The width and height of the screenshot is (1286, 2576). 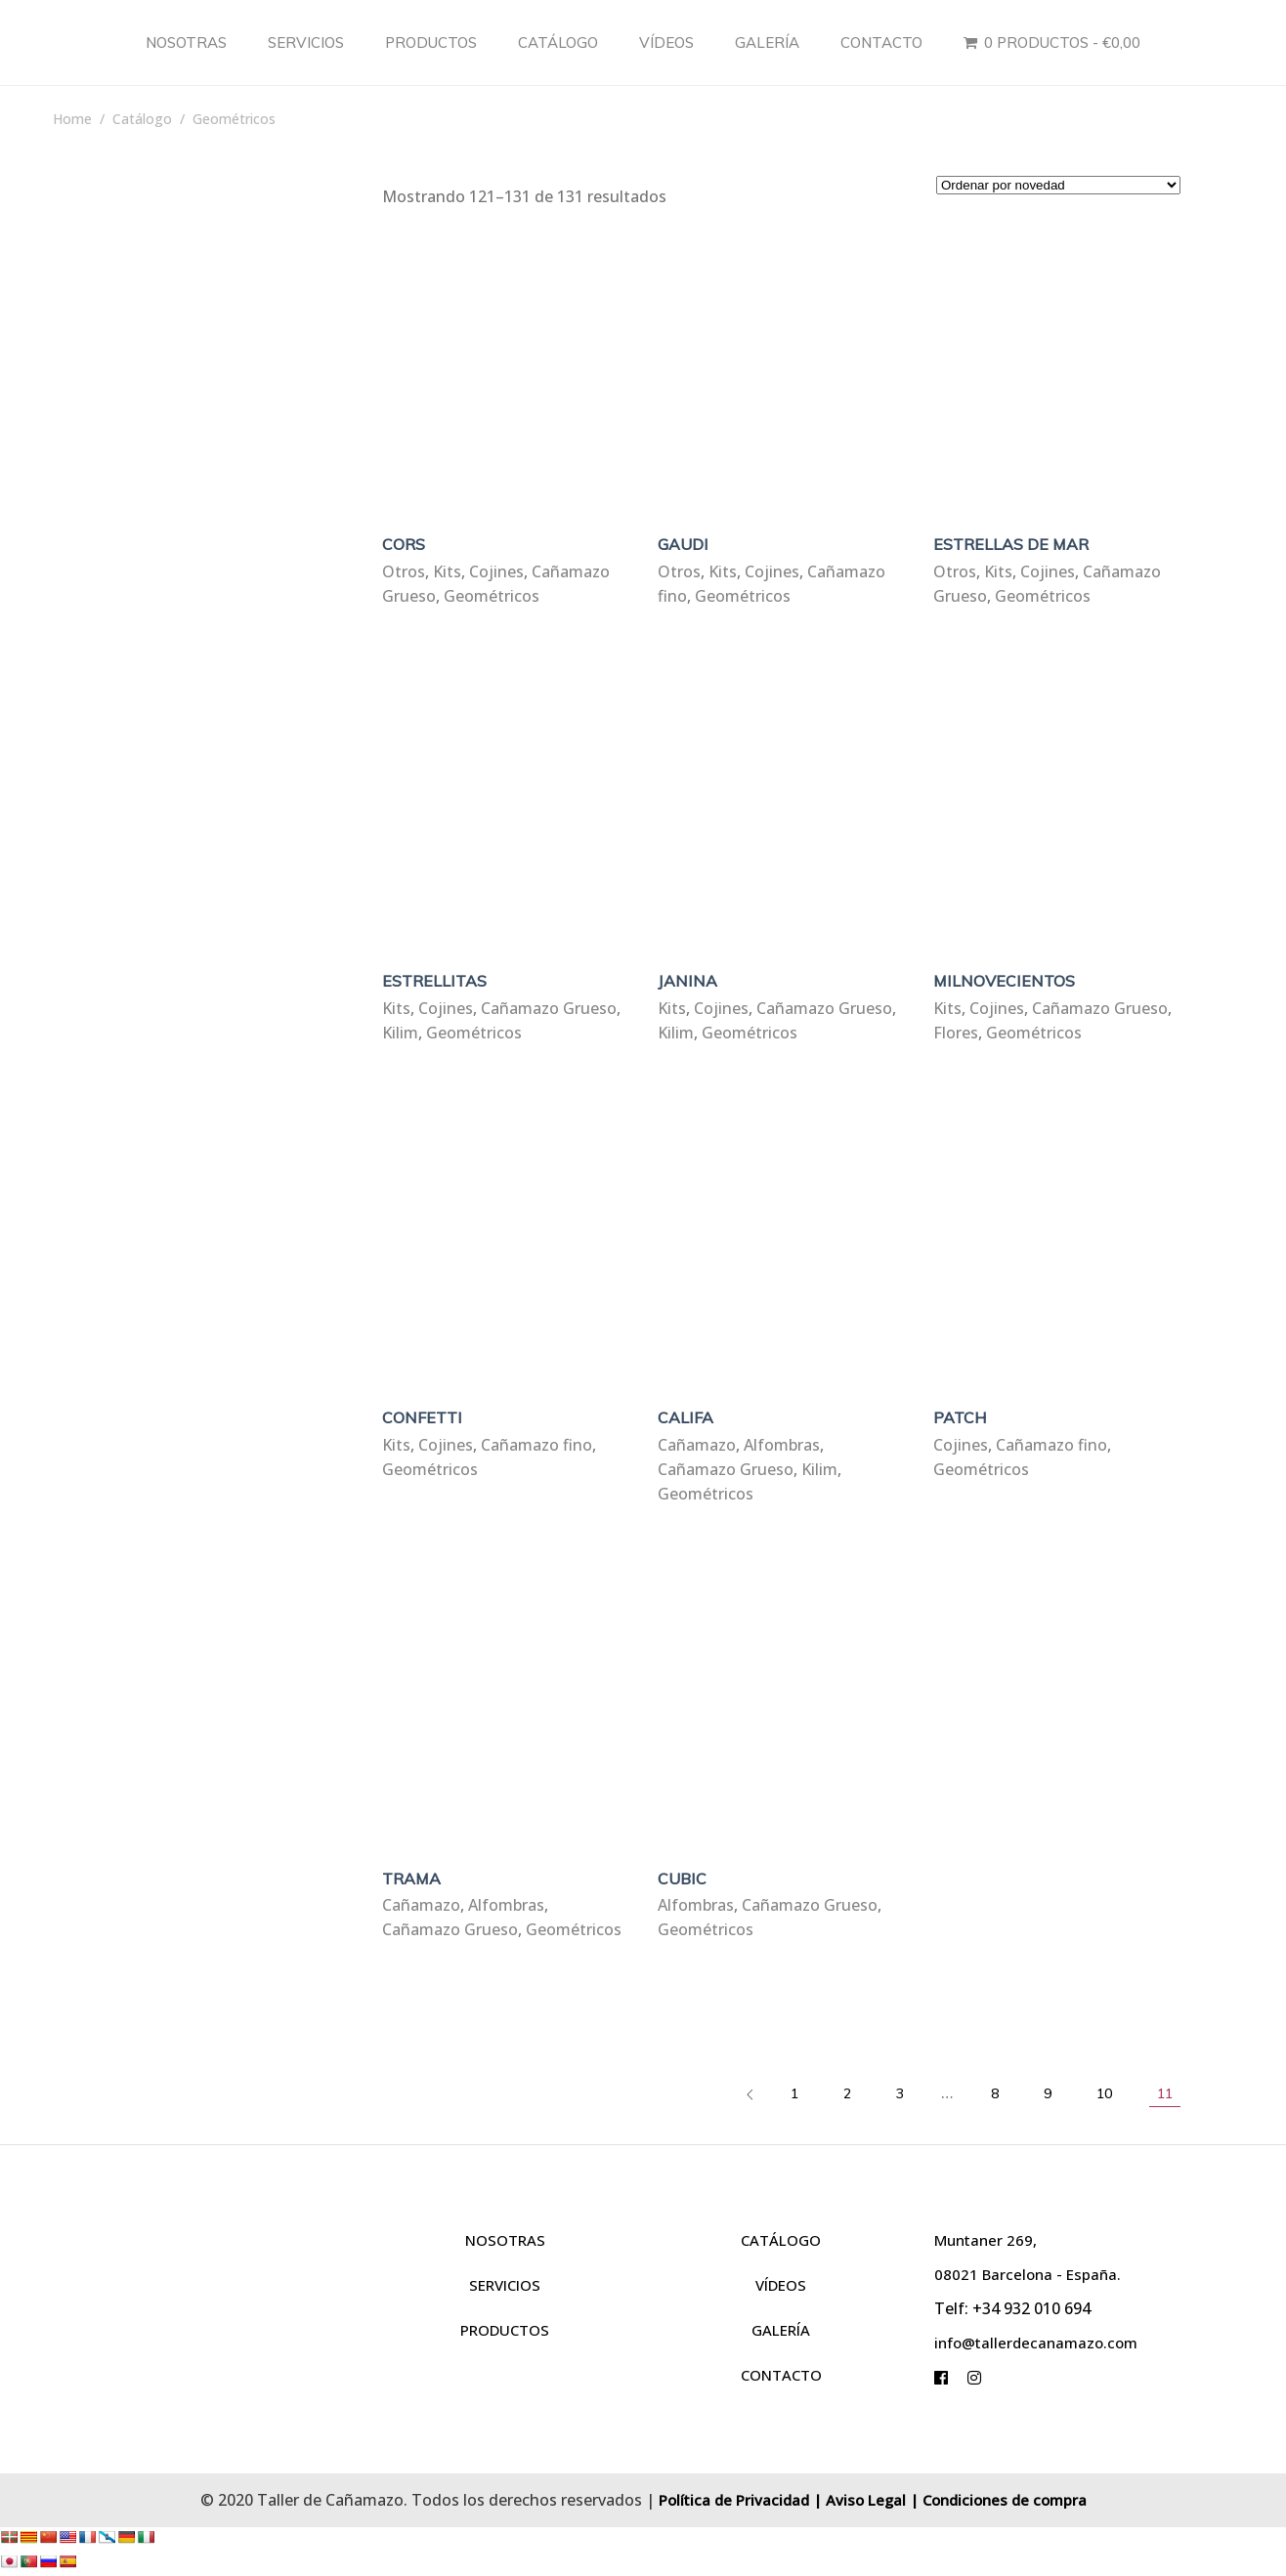 I want to click on GALERÍA, so click(x=780, y=2330).